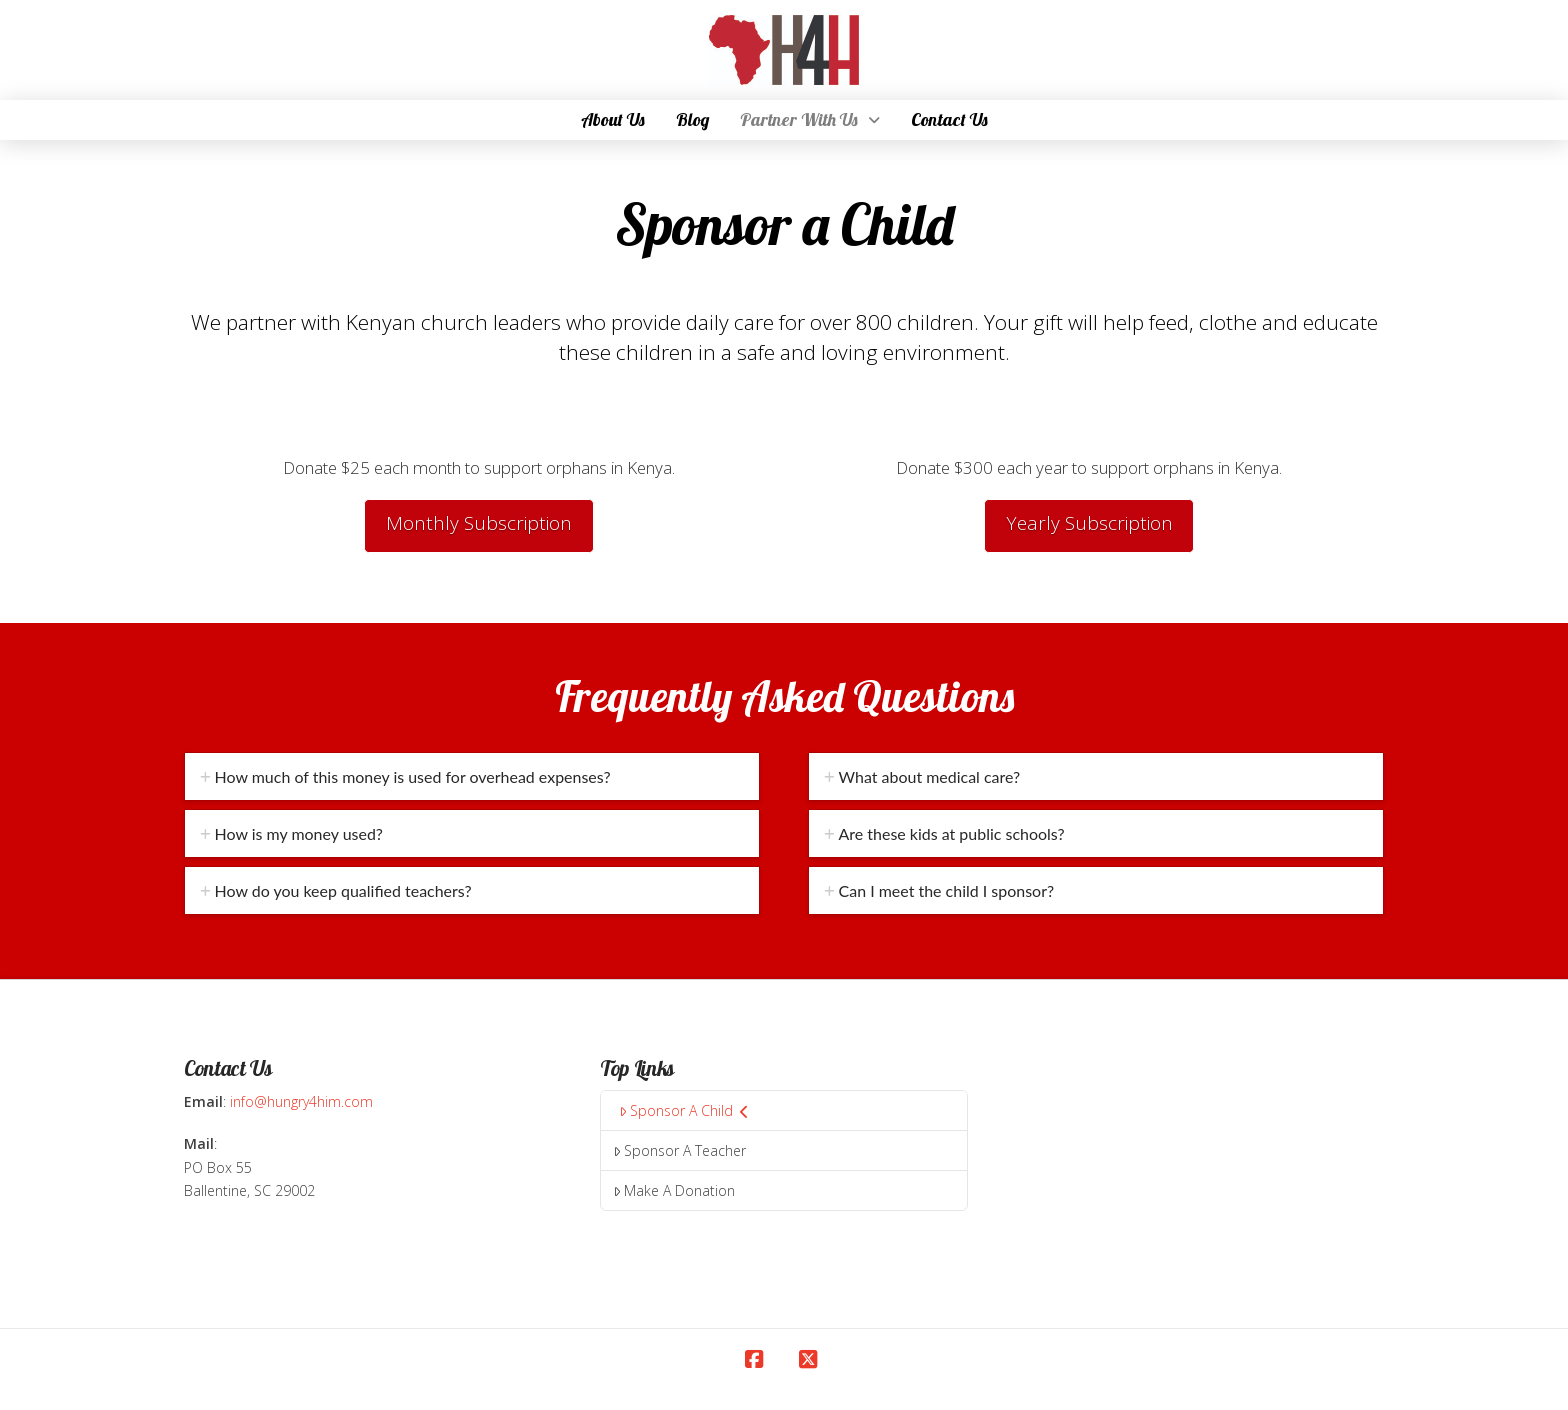 This screenshot has width=1568, height=1410. What do you see at coordinates (679, 1150) in the screenshot?
I see `Sponsor A Teacher` at bounding box center [679, 1150].